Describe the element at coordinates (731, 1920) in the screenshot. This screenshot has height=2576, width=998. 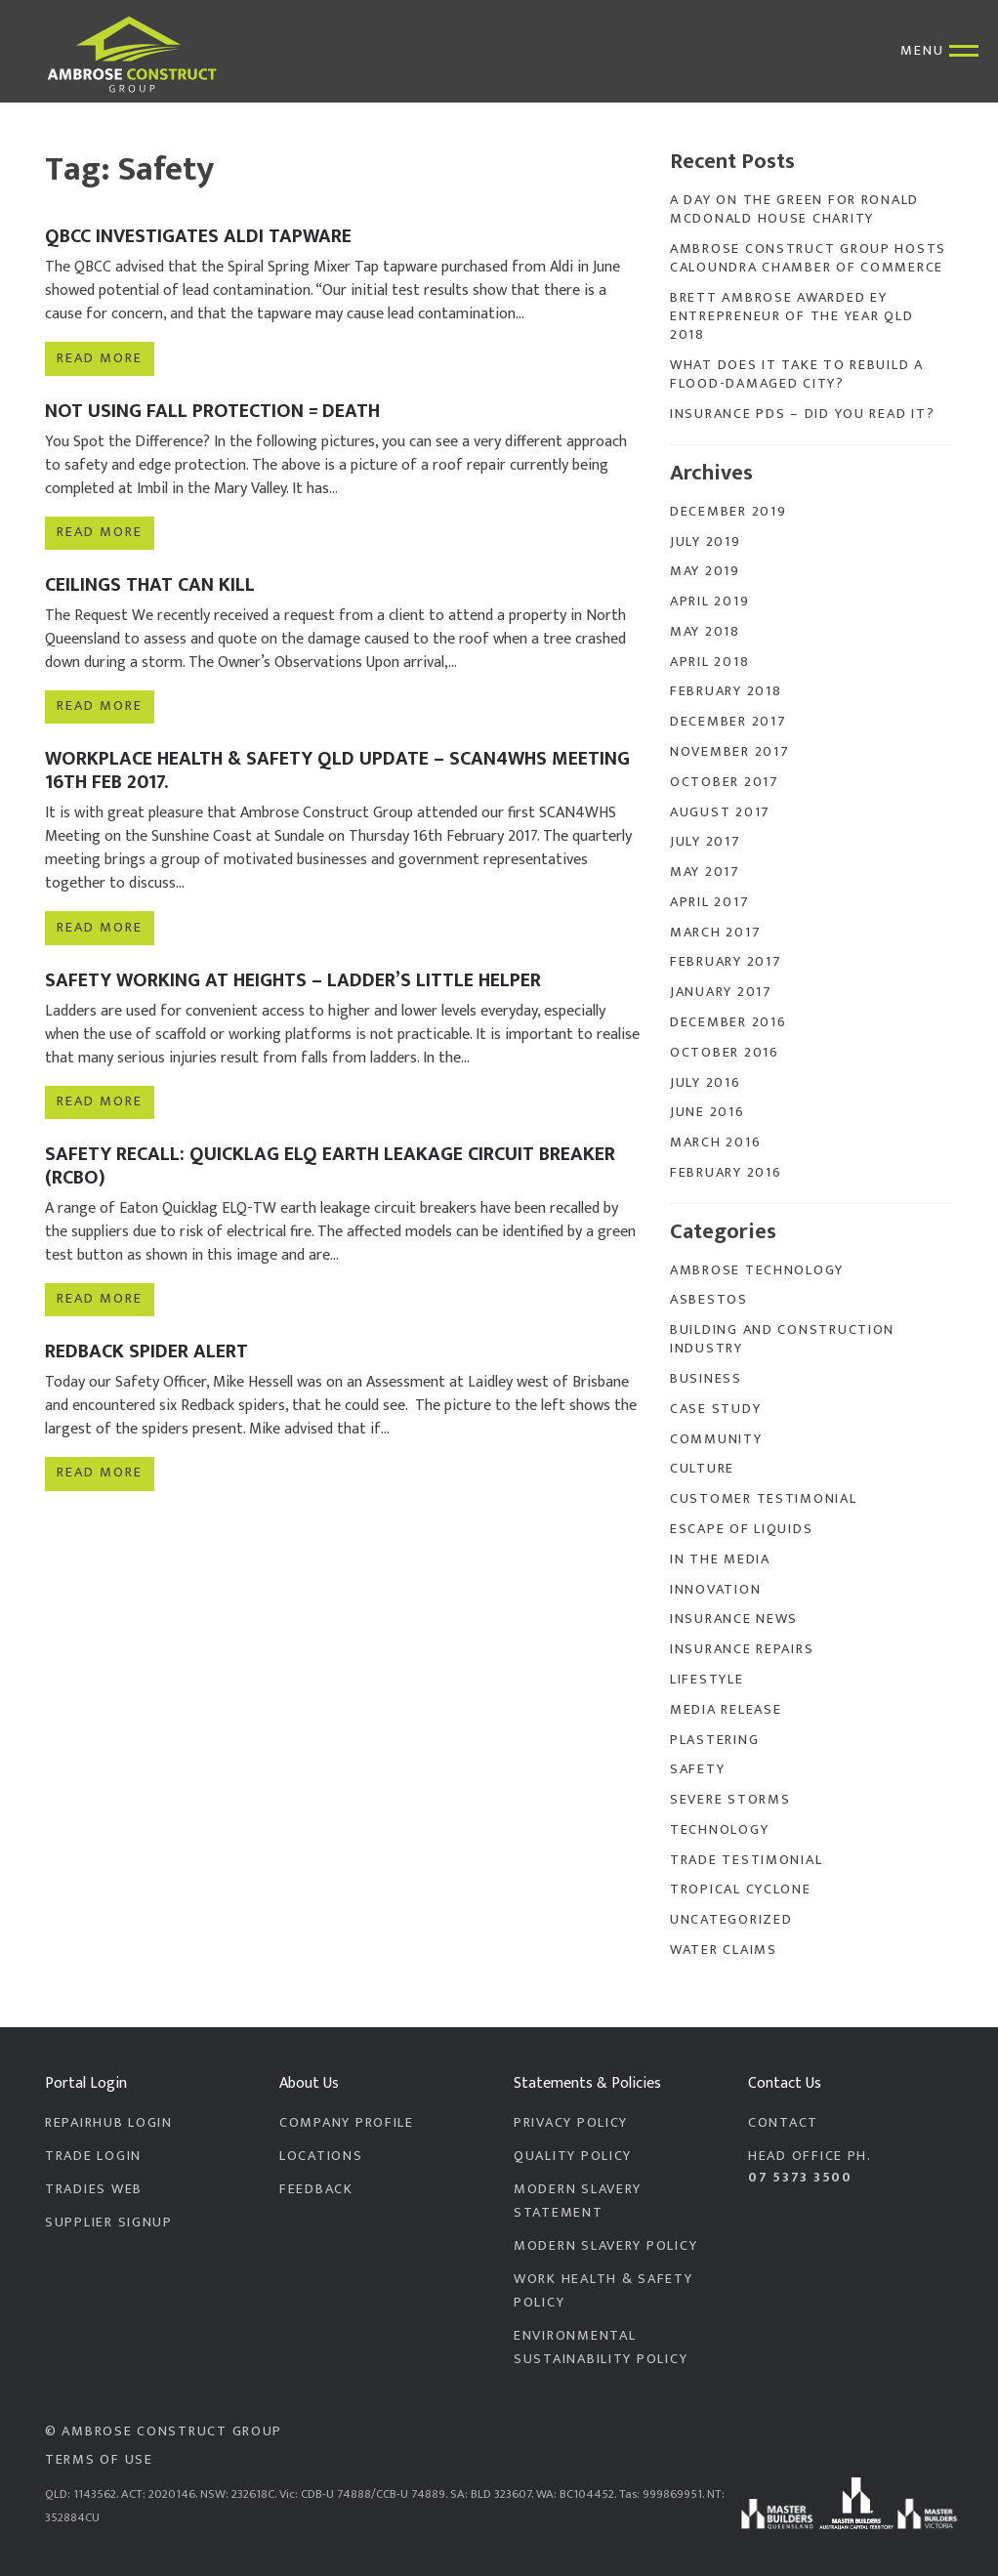
I see `Uncategorized` at that location.